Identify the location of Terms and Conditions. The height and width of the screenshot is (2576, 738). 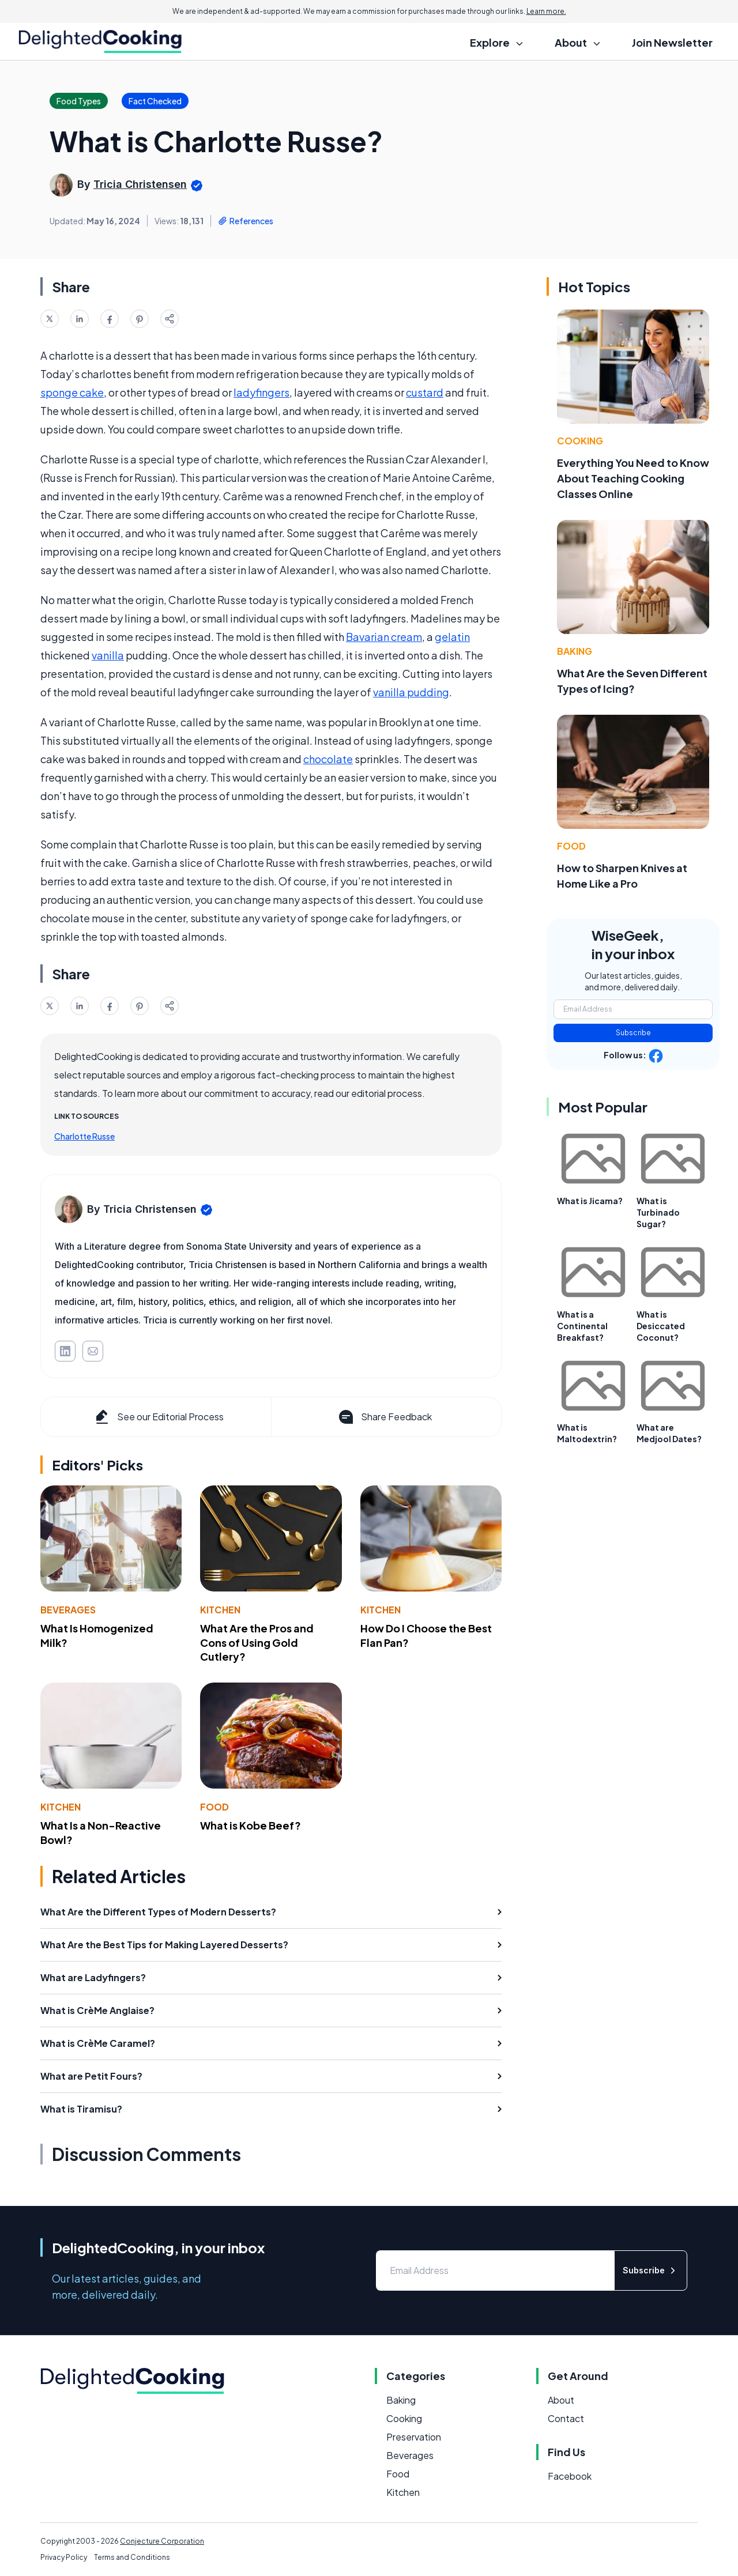
(132, 2557).